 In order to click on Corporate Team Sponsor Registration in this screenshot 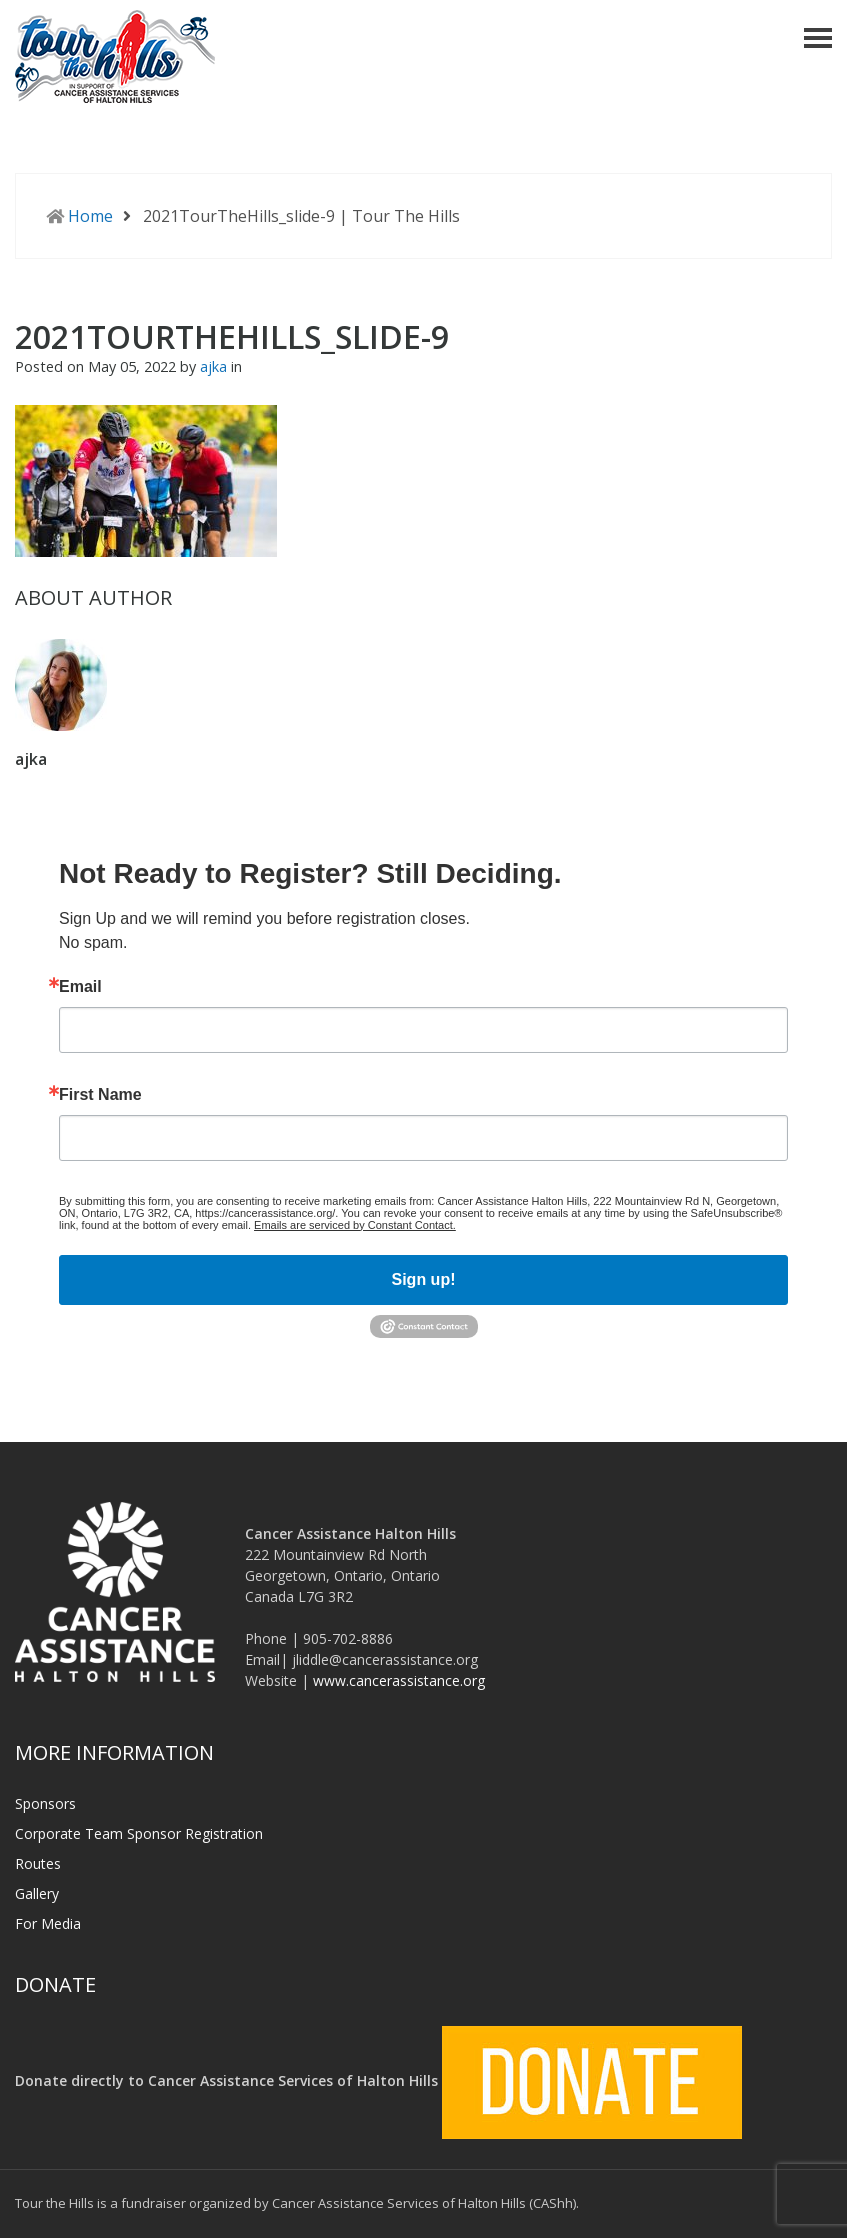, I will do `click(139, 1833)`.